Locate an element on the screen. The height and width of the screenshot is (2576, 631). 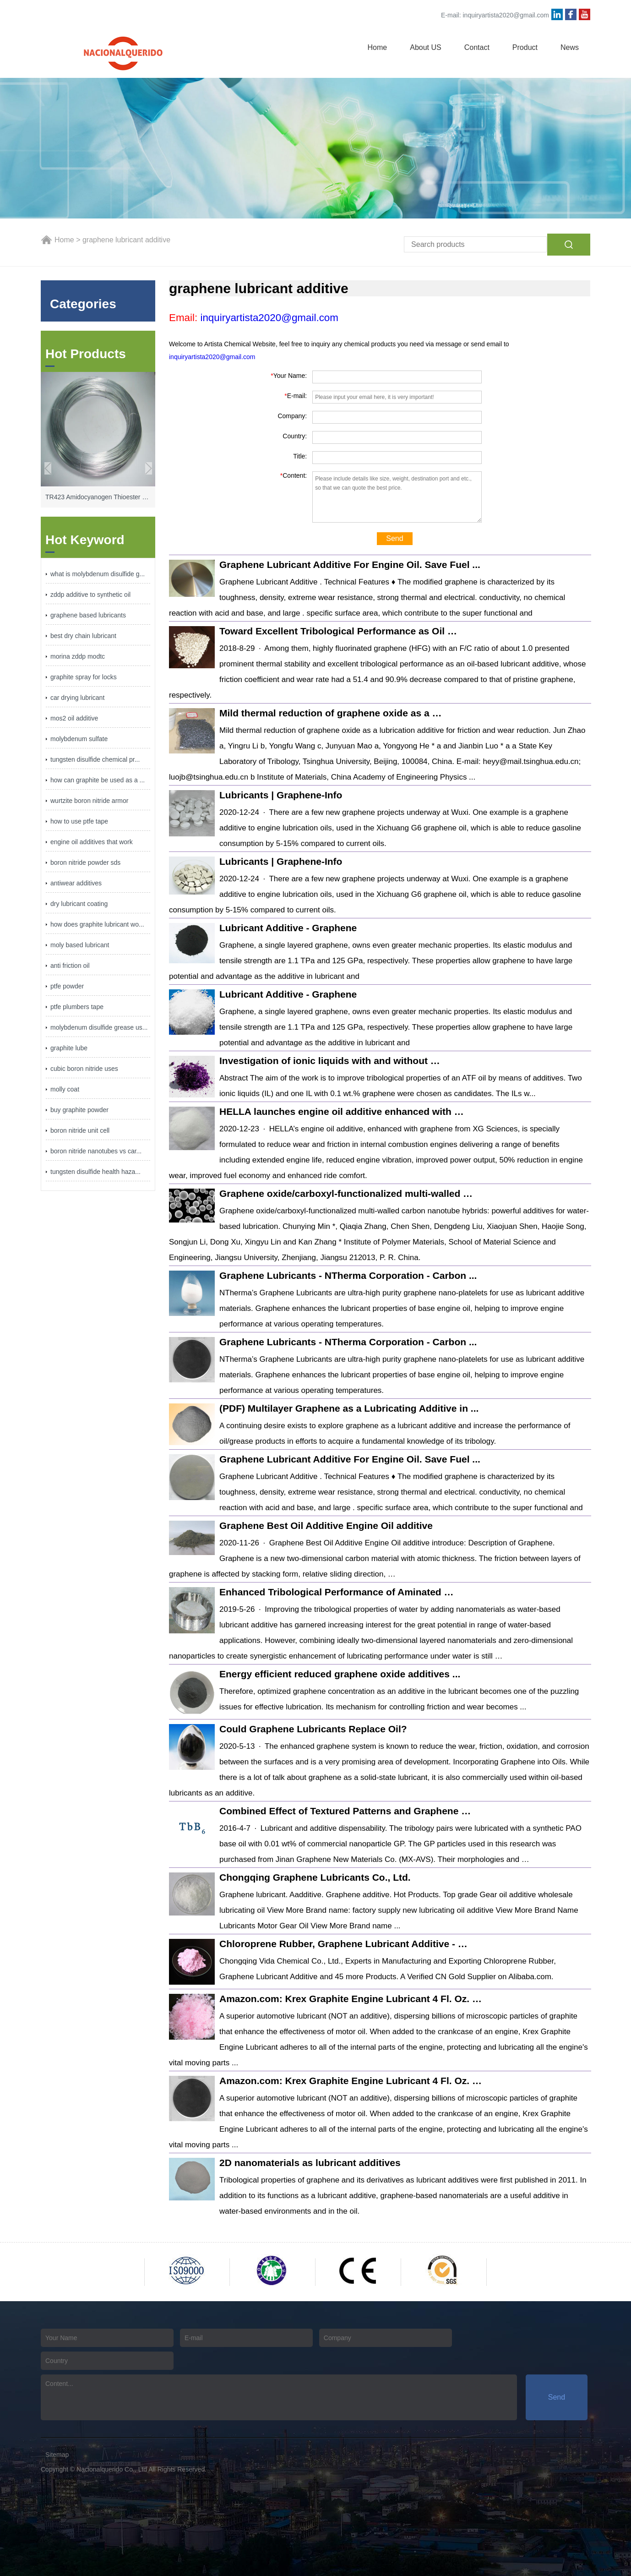
antiwear additives is located at coordinates (76, 883).